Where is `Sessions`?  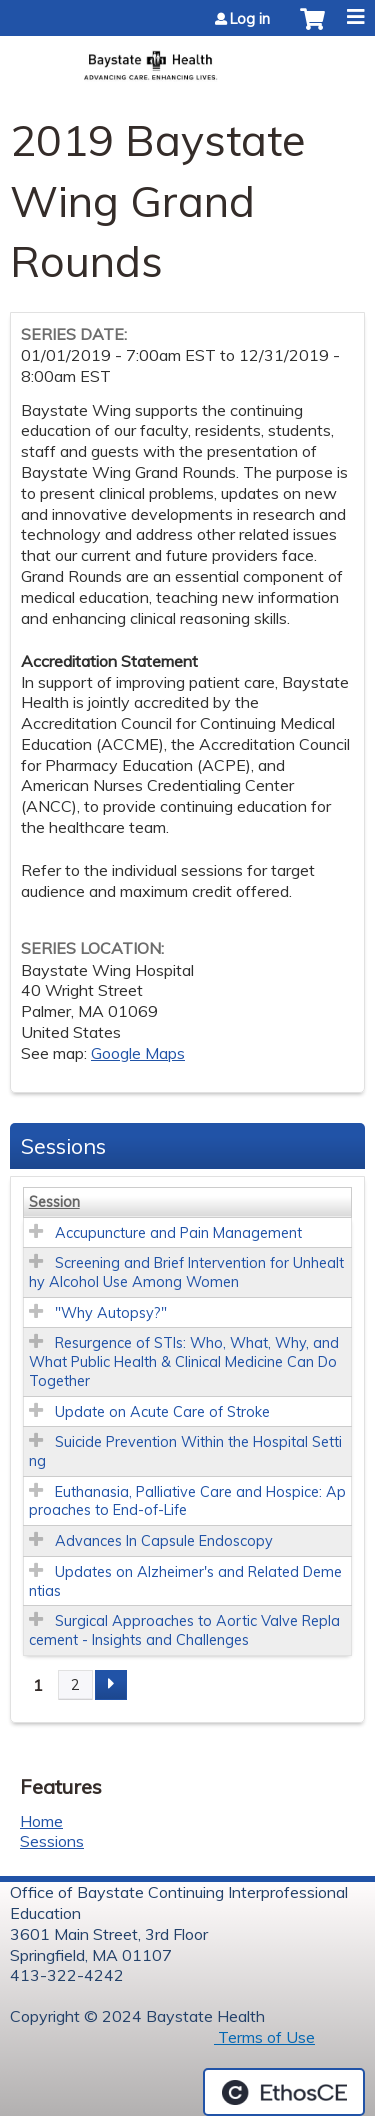
Sessions is located at coordinates (52, 1841).